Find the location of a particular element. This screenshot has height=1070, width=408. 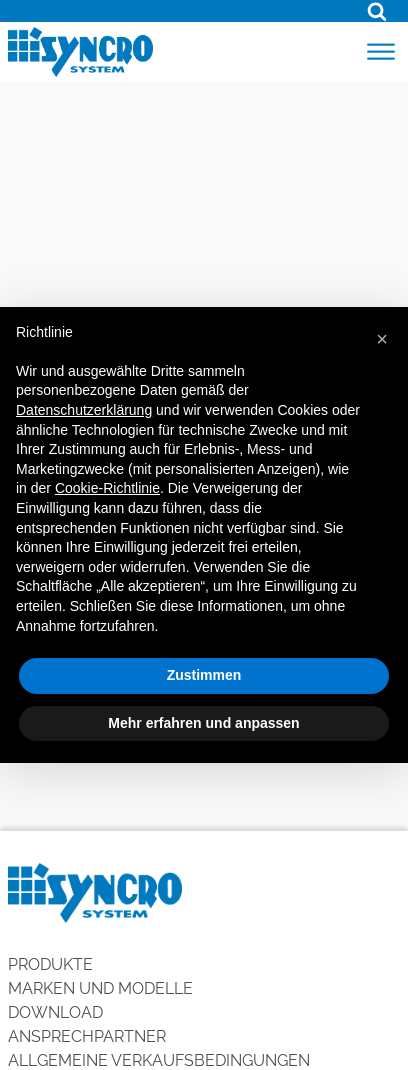

Zustimmen [button] is located at coordinates (204, 675).